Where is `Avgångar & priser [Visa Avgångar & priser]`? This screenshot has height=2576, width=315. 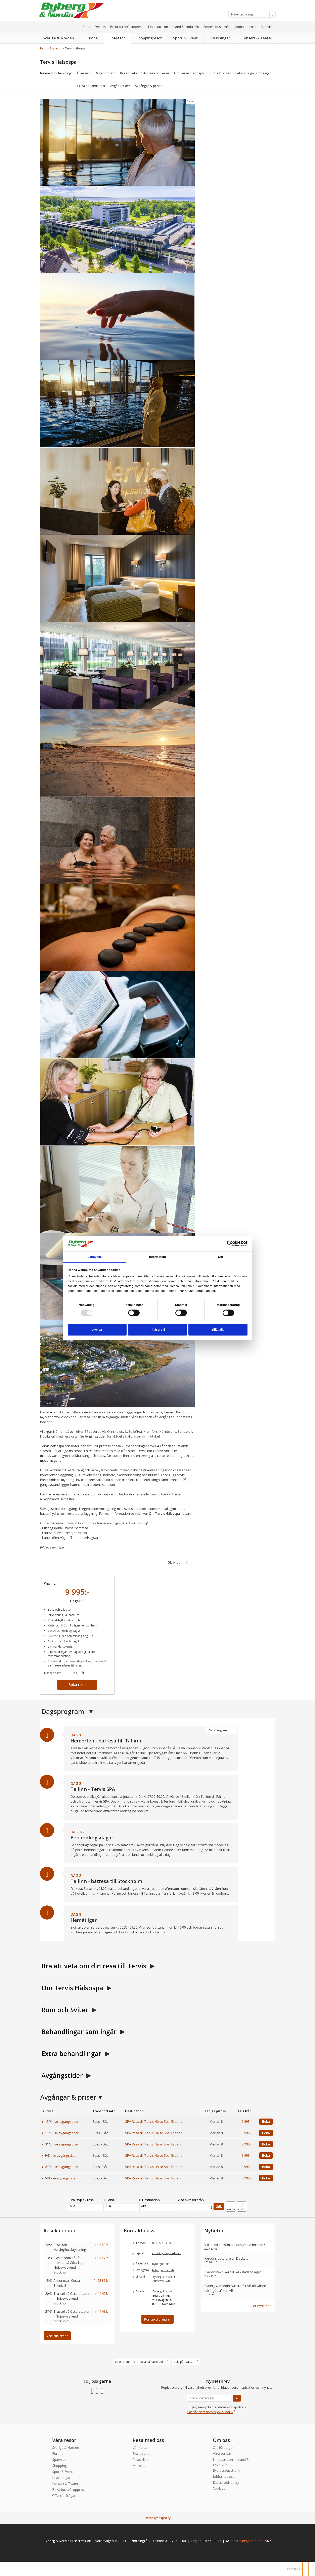
Avgångar & priser [Visa Avgångar & priser] is located at coordinates (148, 86).